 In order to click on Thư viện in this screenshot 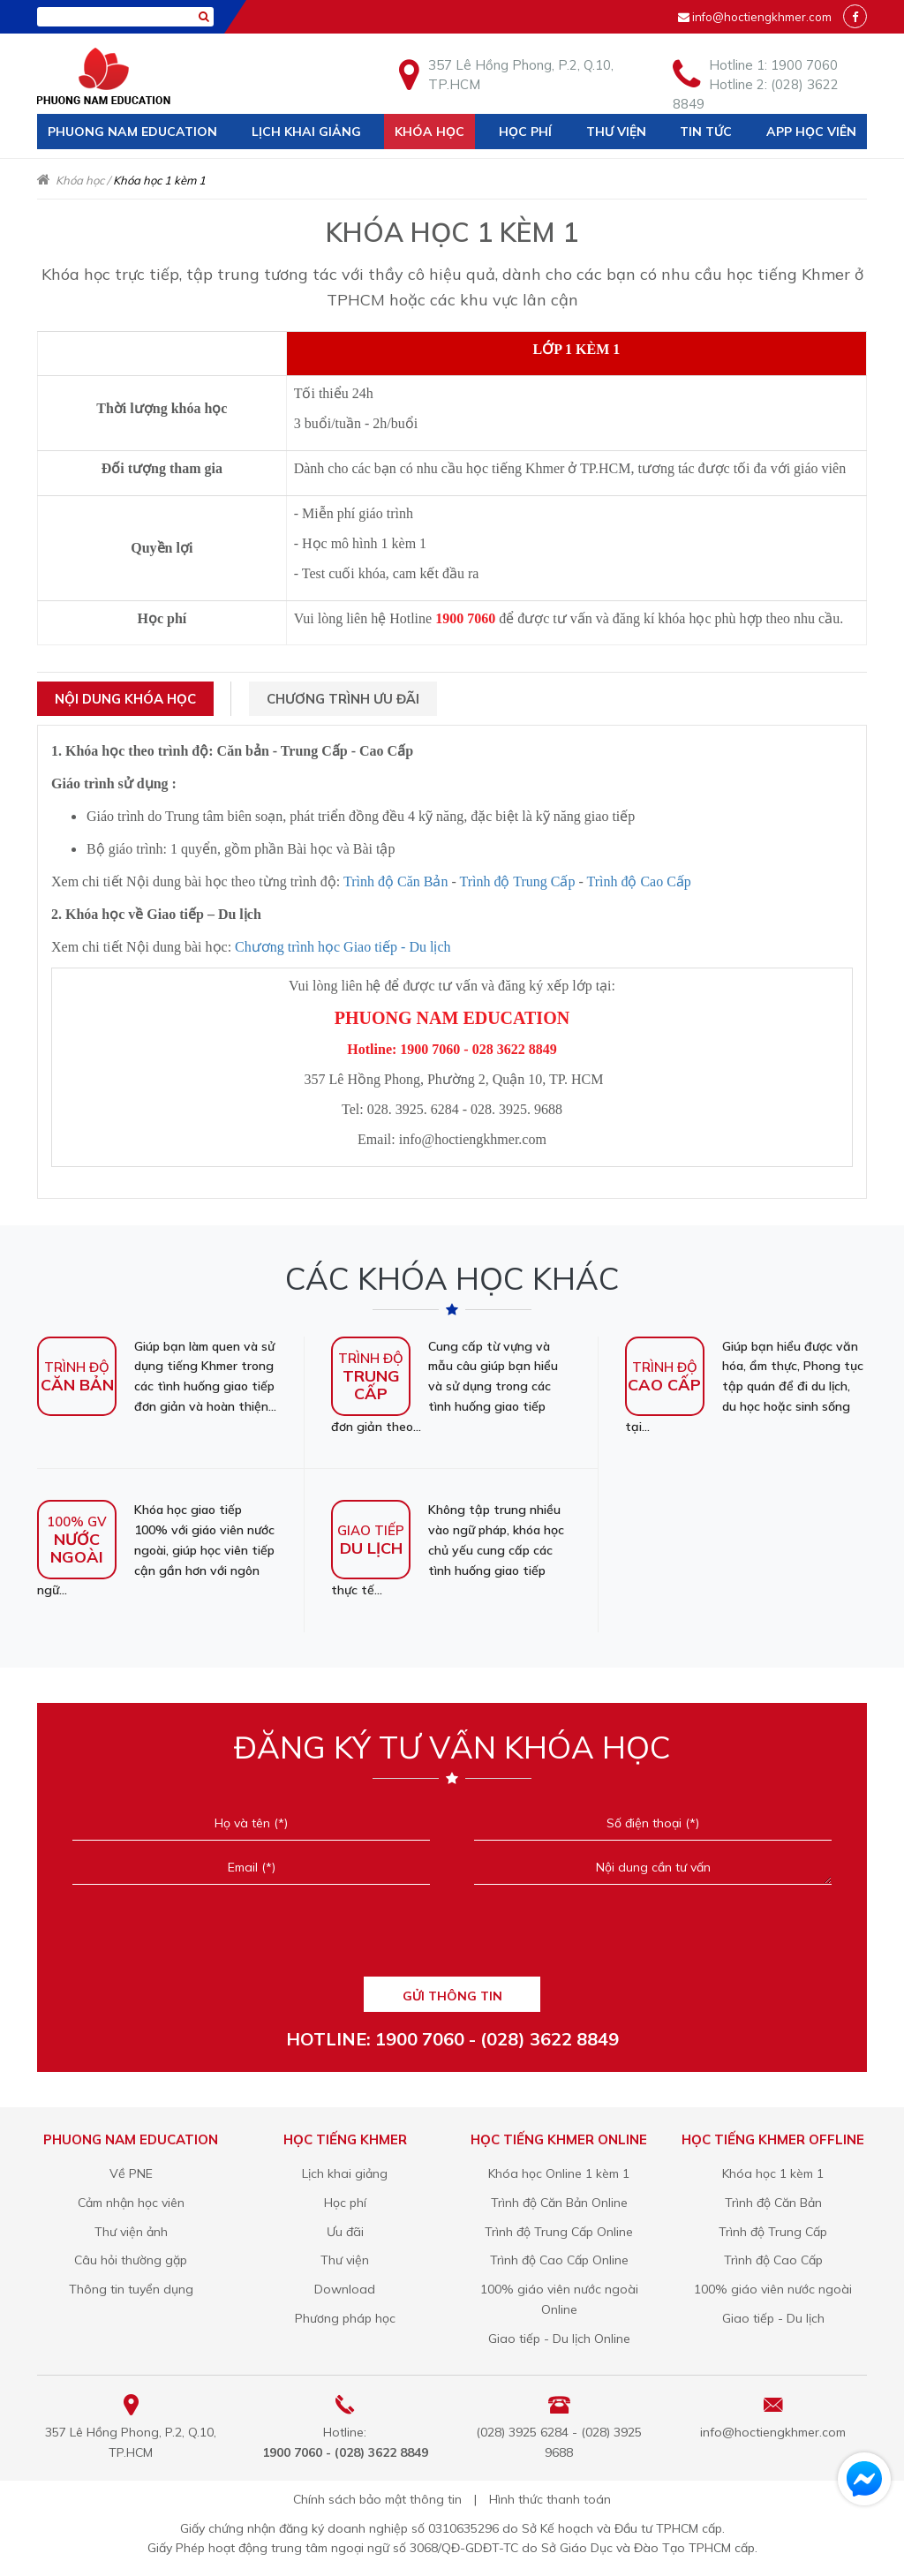, I will do `click(616, 131)`.